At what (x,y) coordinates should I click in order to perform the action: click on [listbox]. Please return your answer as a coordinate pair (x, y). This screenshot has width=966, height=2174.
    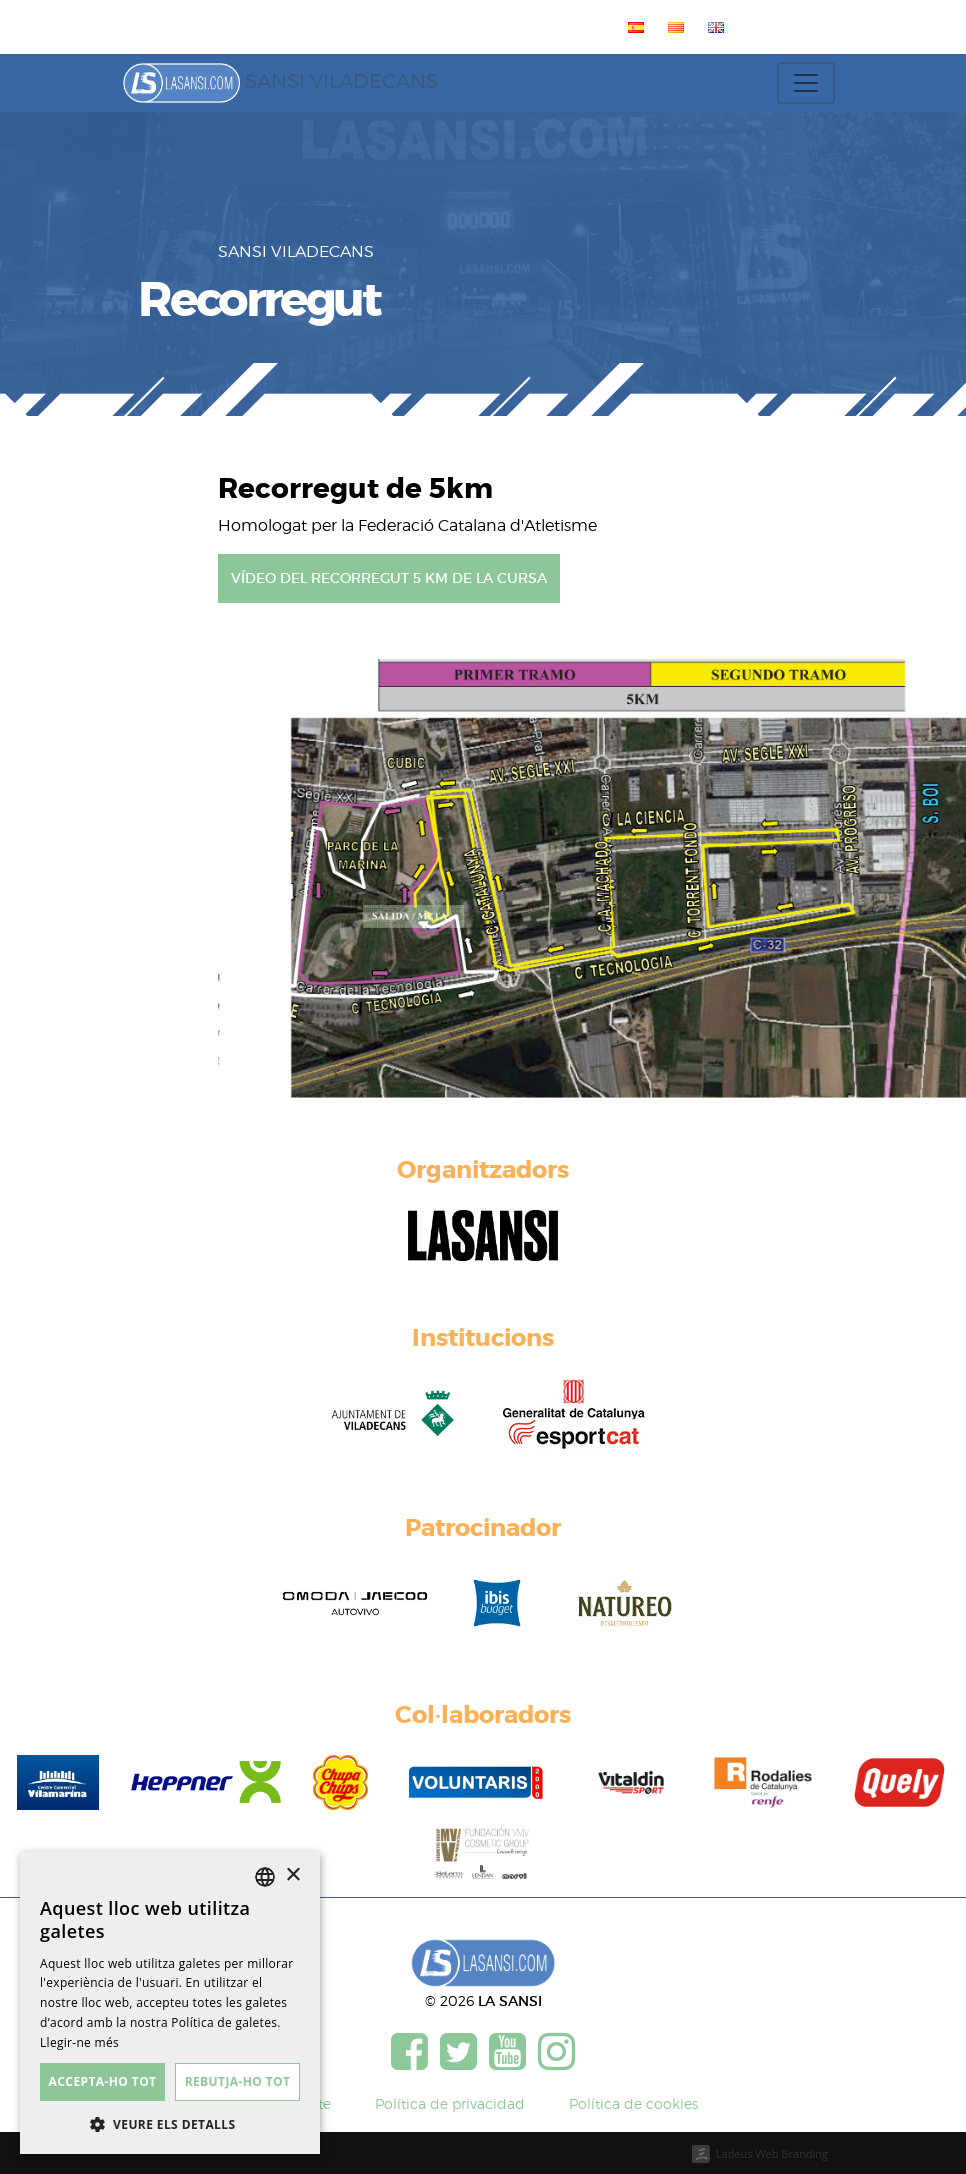
    Looking at the image, I should click on (265, 1877).